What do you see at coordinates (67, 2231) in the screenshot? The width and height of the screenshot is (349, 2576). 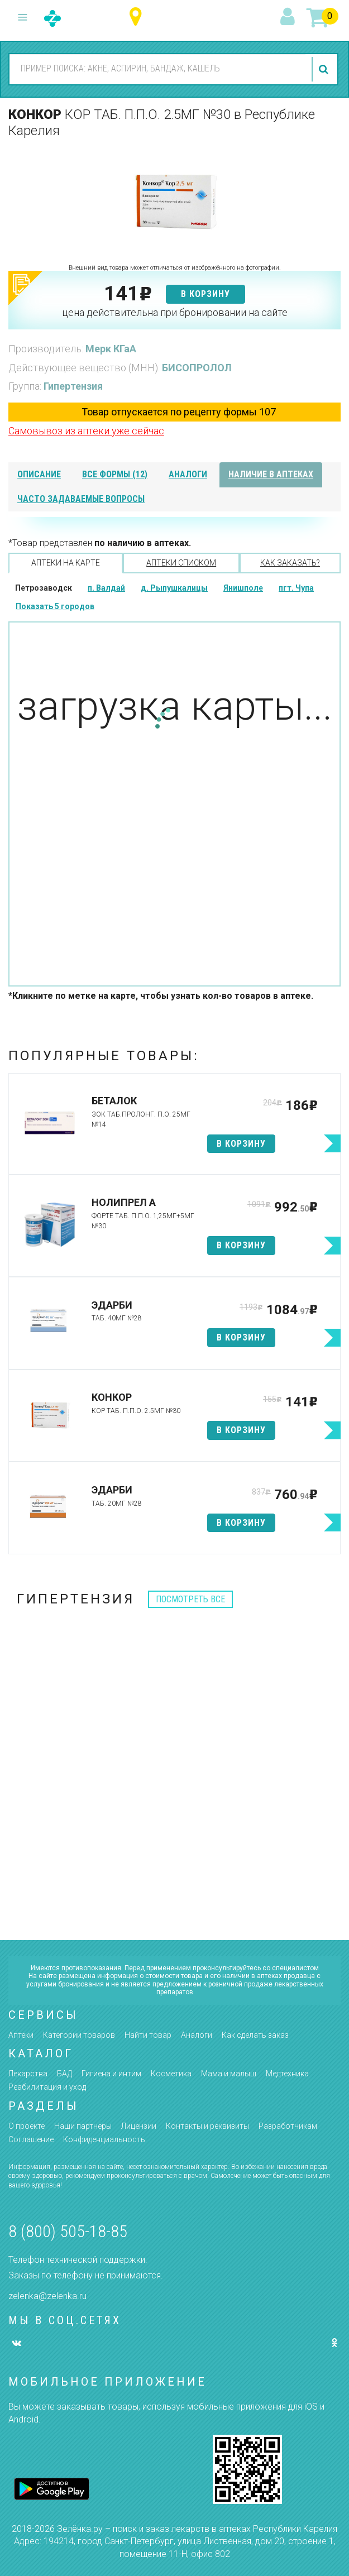 I see `8 (800) 505-18-85` at bounding box center [67, 2231].